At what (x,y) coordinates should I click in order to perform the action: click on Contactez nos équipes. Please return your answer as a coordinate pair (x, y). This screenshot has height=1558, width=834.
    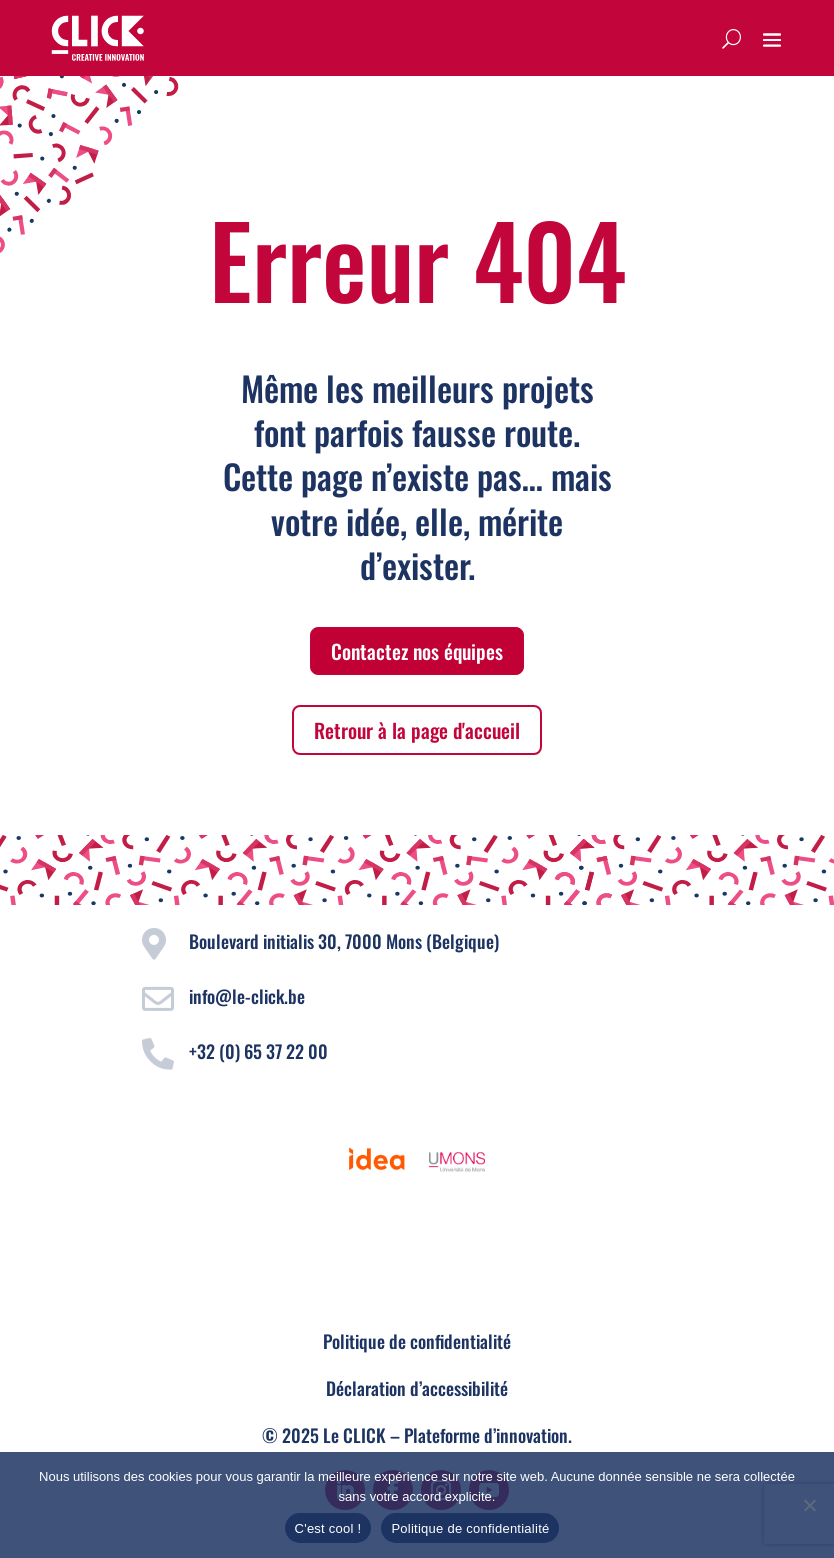
    Looking at the image, I should click on (417, 651).